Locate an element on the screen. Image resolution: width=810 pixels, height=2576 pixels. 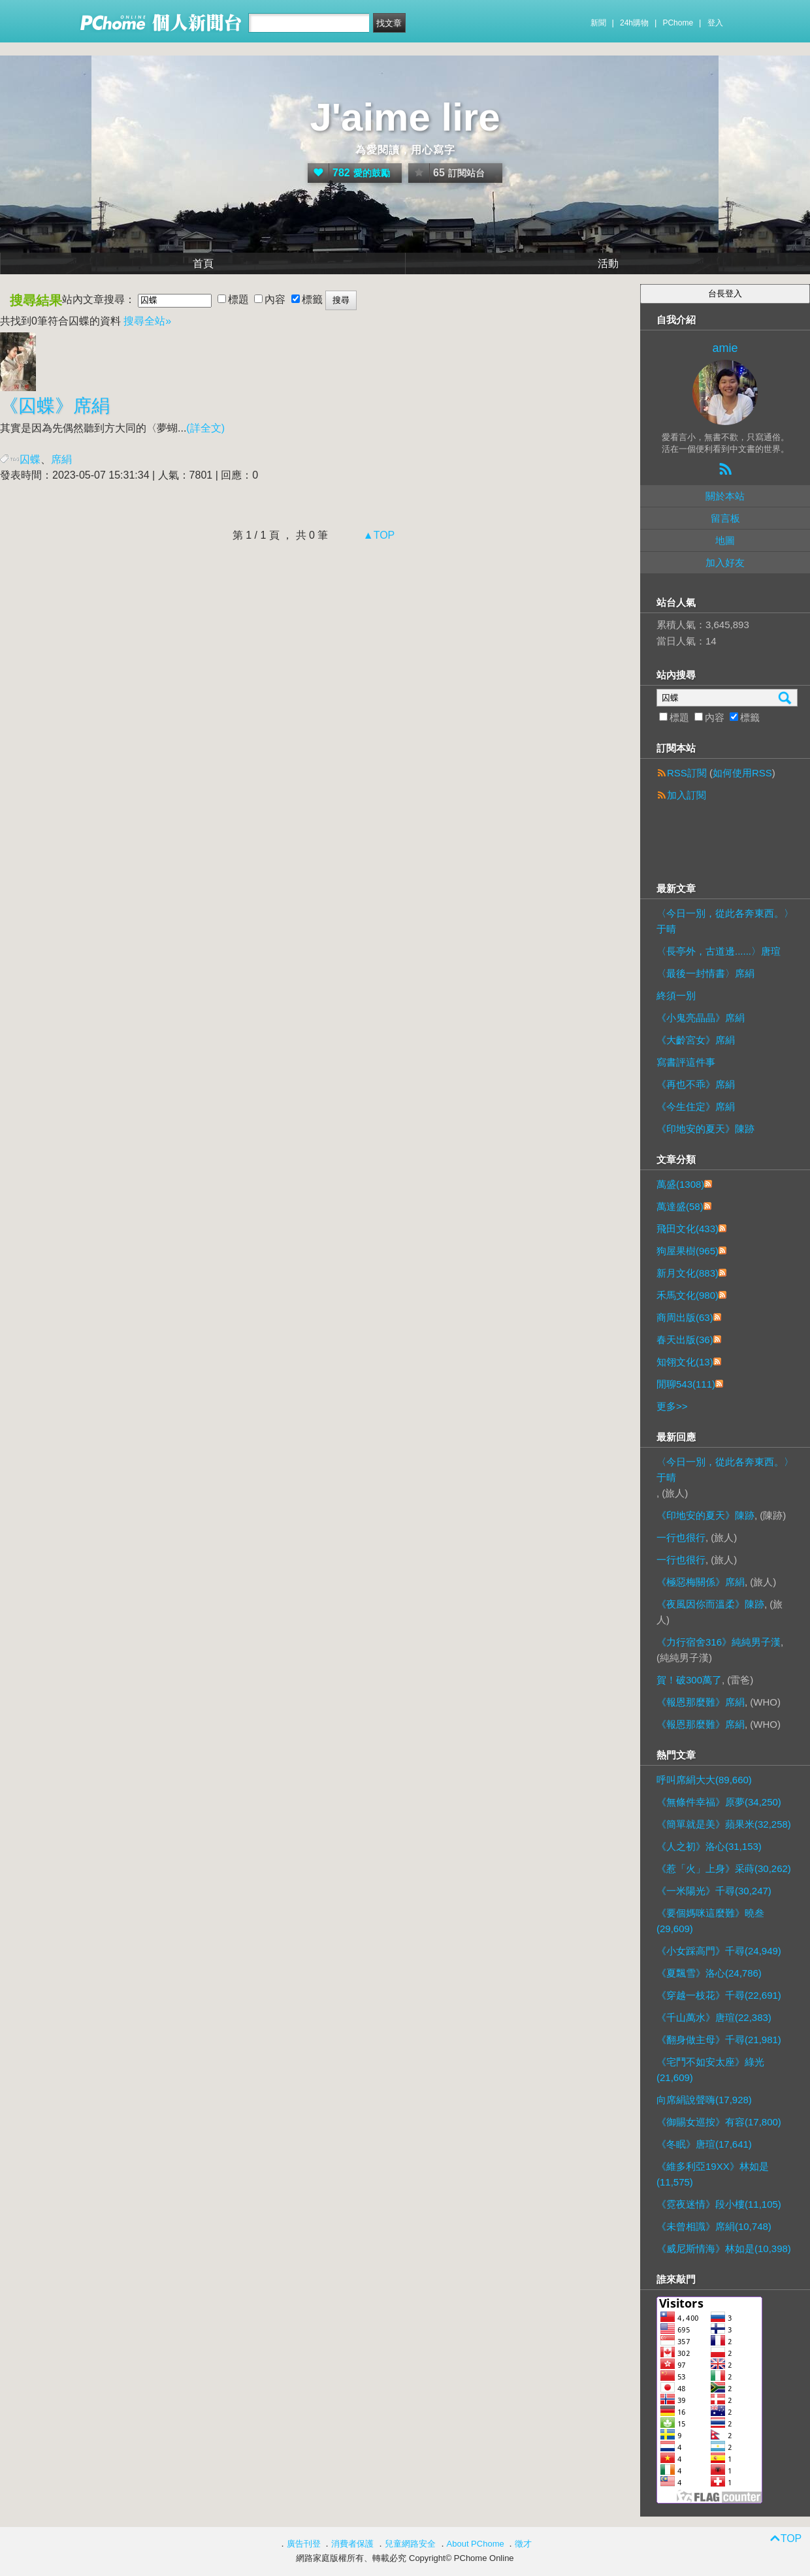
兒童網路安全 is located at coordinates (410, 2544).